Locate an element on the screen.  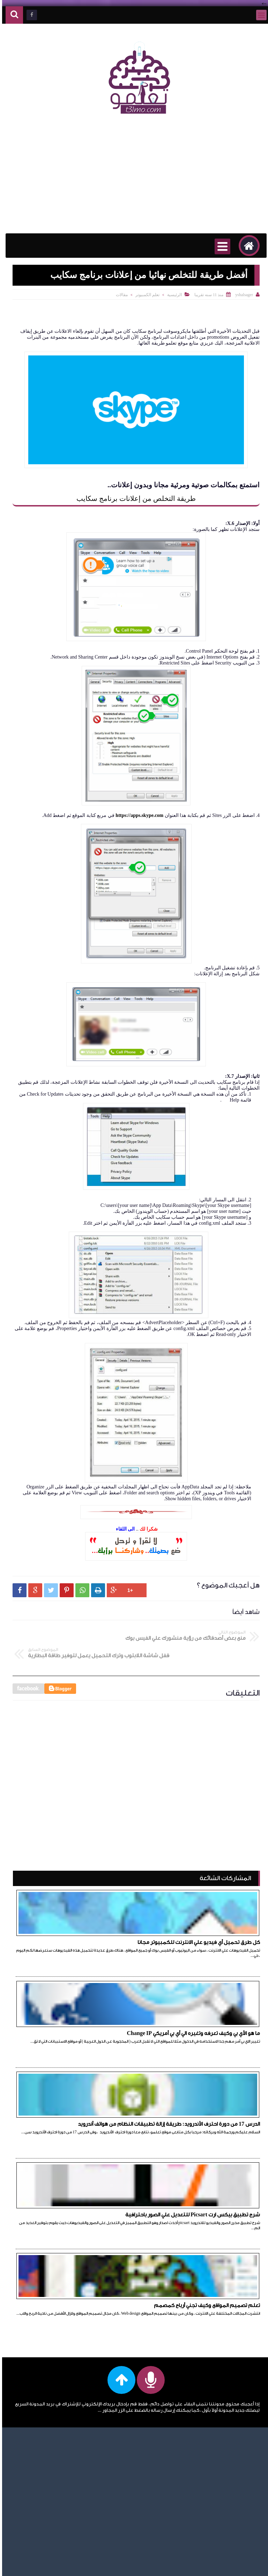
تعلم برمجة is located at coordinates (49, 2354).